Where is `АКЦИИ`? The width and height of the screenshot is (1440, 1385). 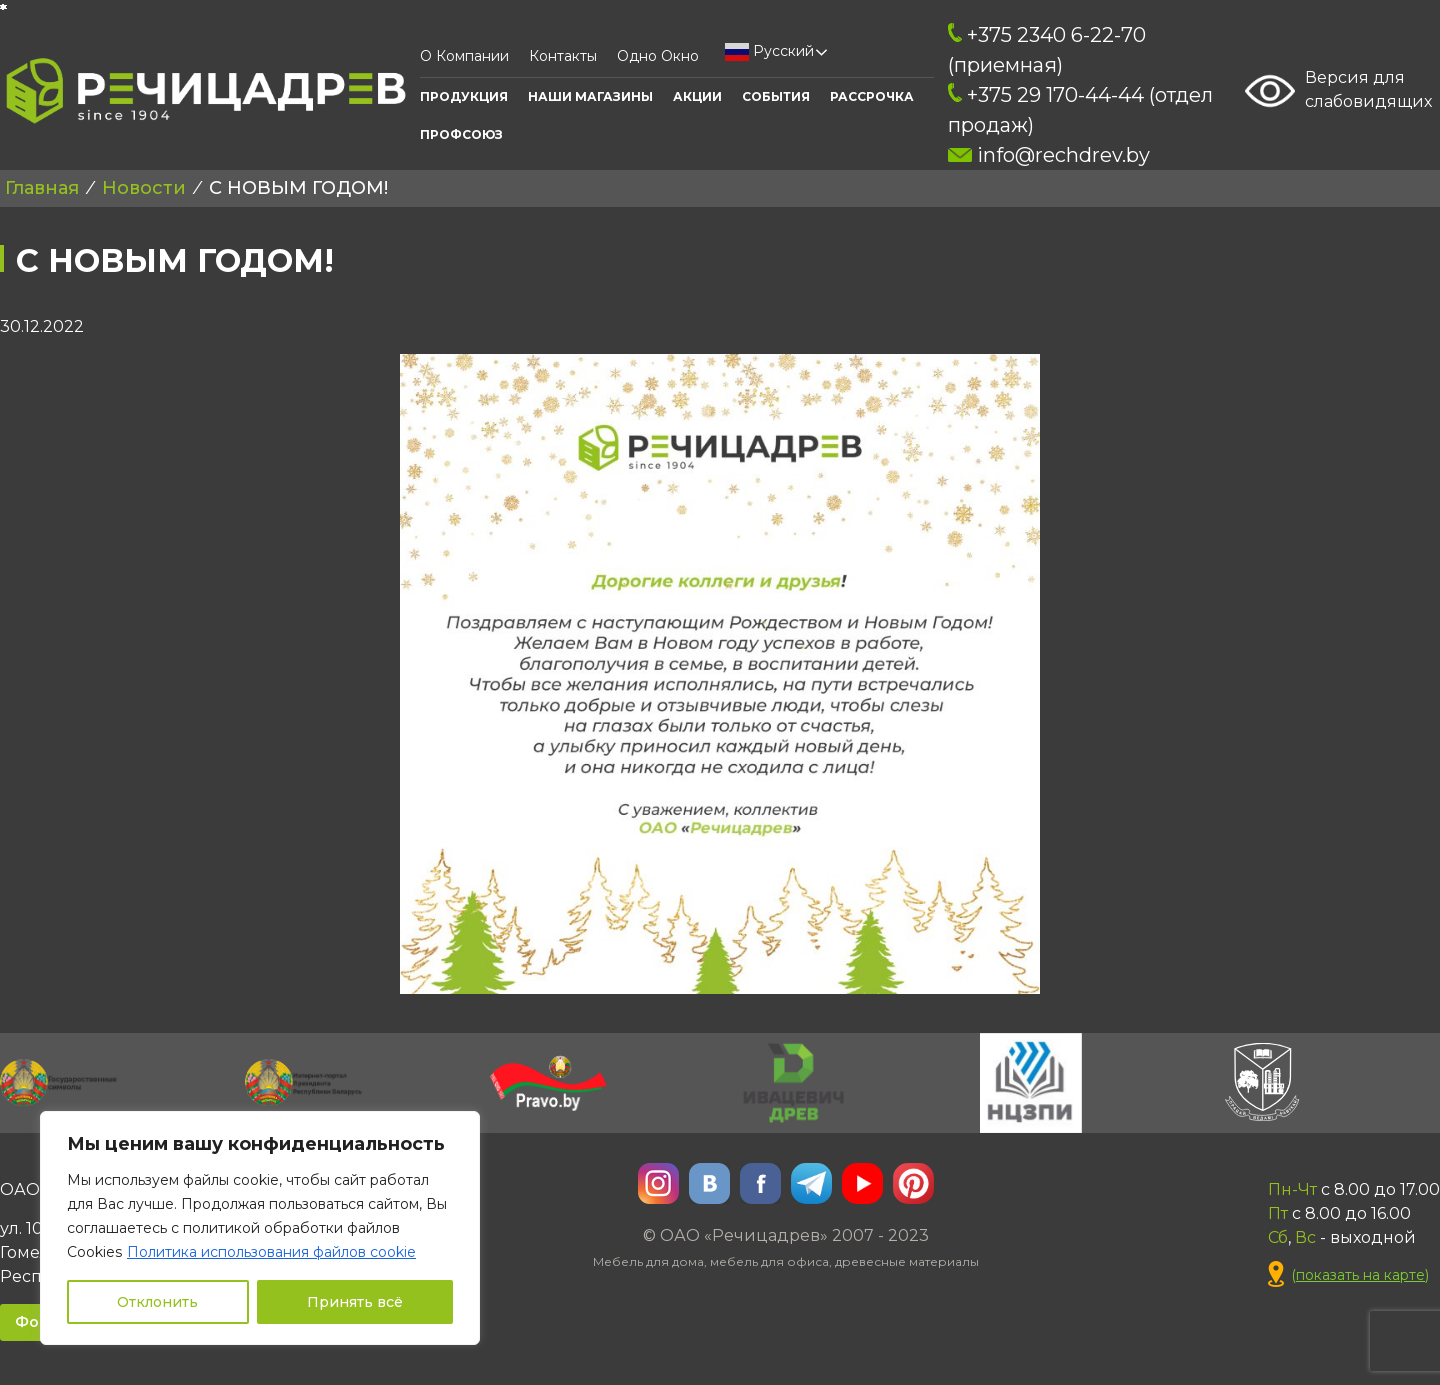 АКЦИИ is located at coordinates (697, 96).